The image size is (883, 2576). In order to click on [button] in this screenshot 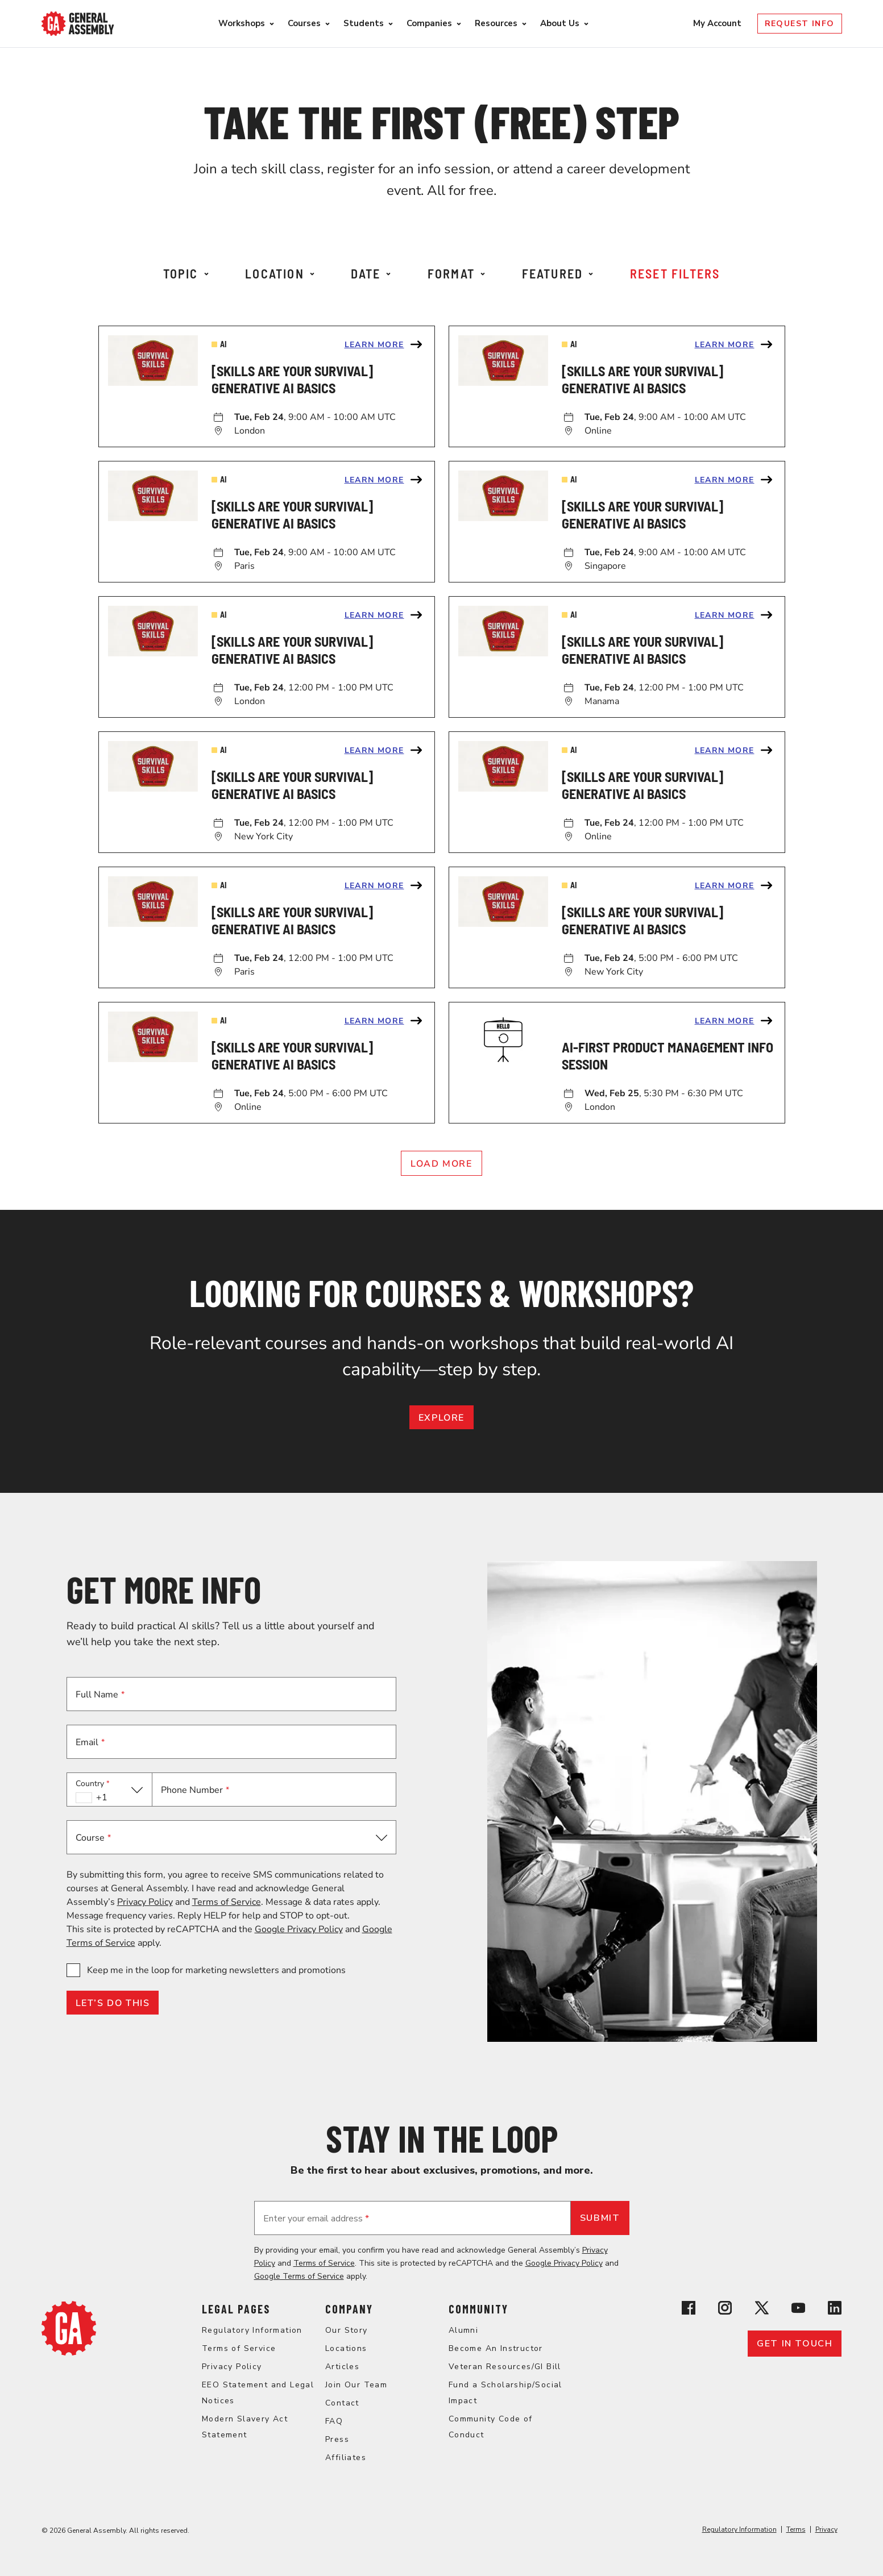, I will do `click(109, 1789)`.